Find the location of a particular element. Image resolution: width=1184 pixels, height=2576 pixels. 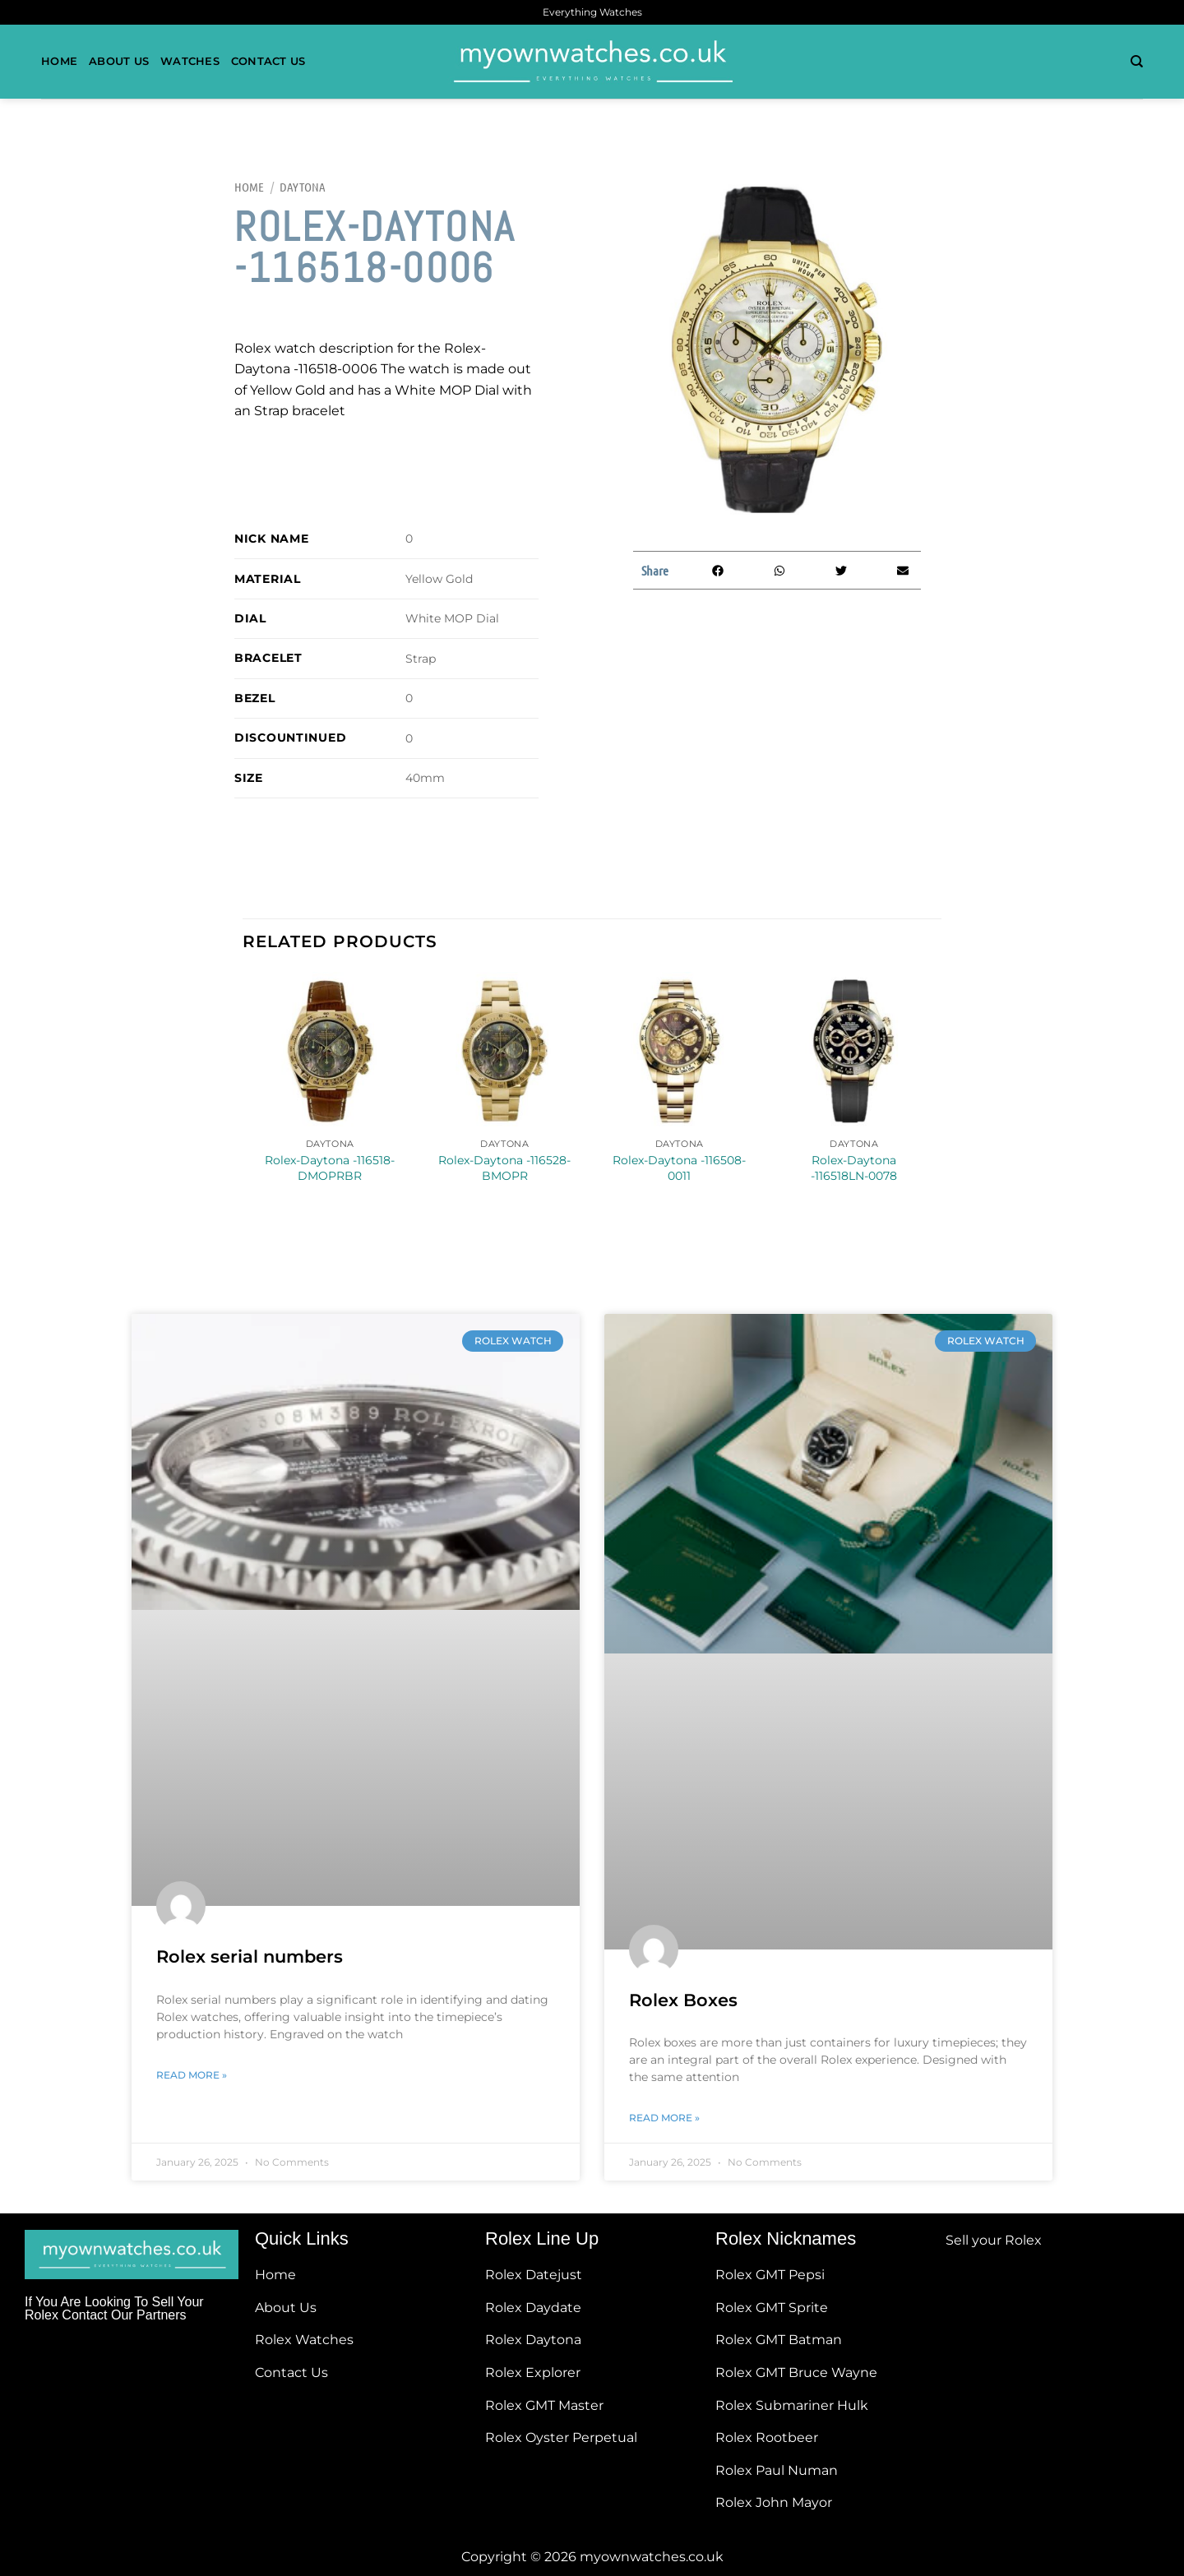

[button] is located at coordinates (717, 570).